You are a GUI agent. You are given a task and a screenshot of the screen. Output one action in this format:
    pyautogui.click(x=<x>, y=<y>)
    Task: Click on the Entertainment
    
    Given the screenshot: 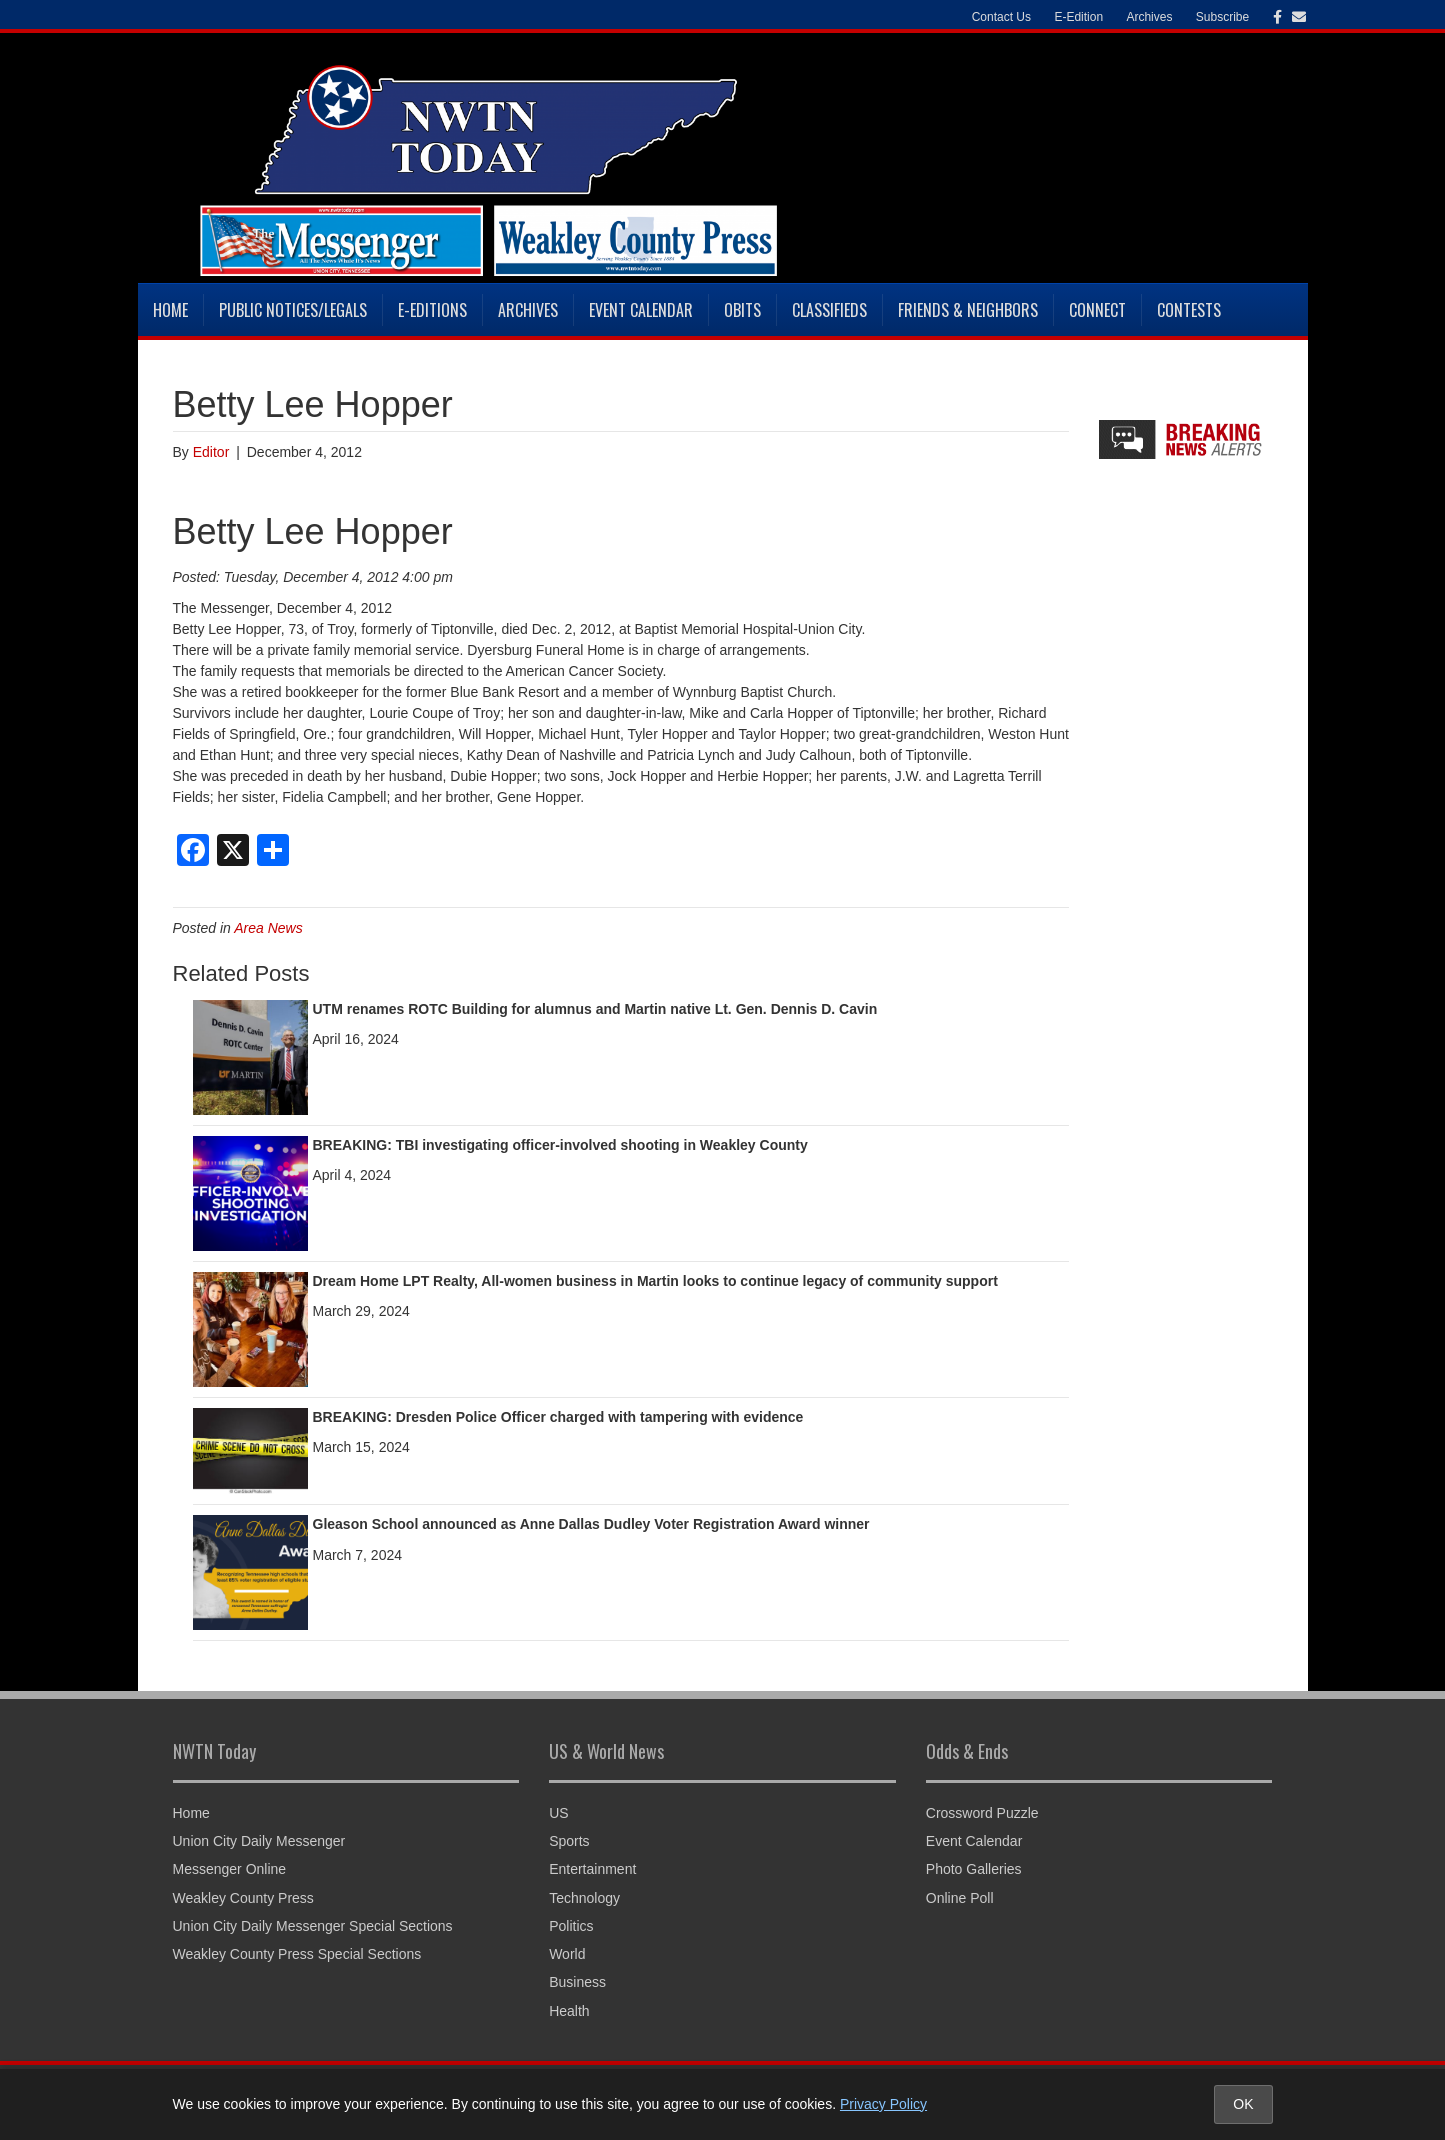 What is the action you would take?
    pyautogui.click(x=592, y=1869)
    